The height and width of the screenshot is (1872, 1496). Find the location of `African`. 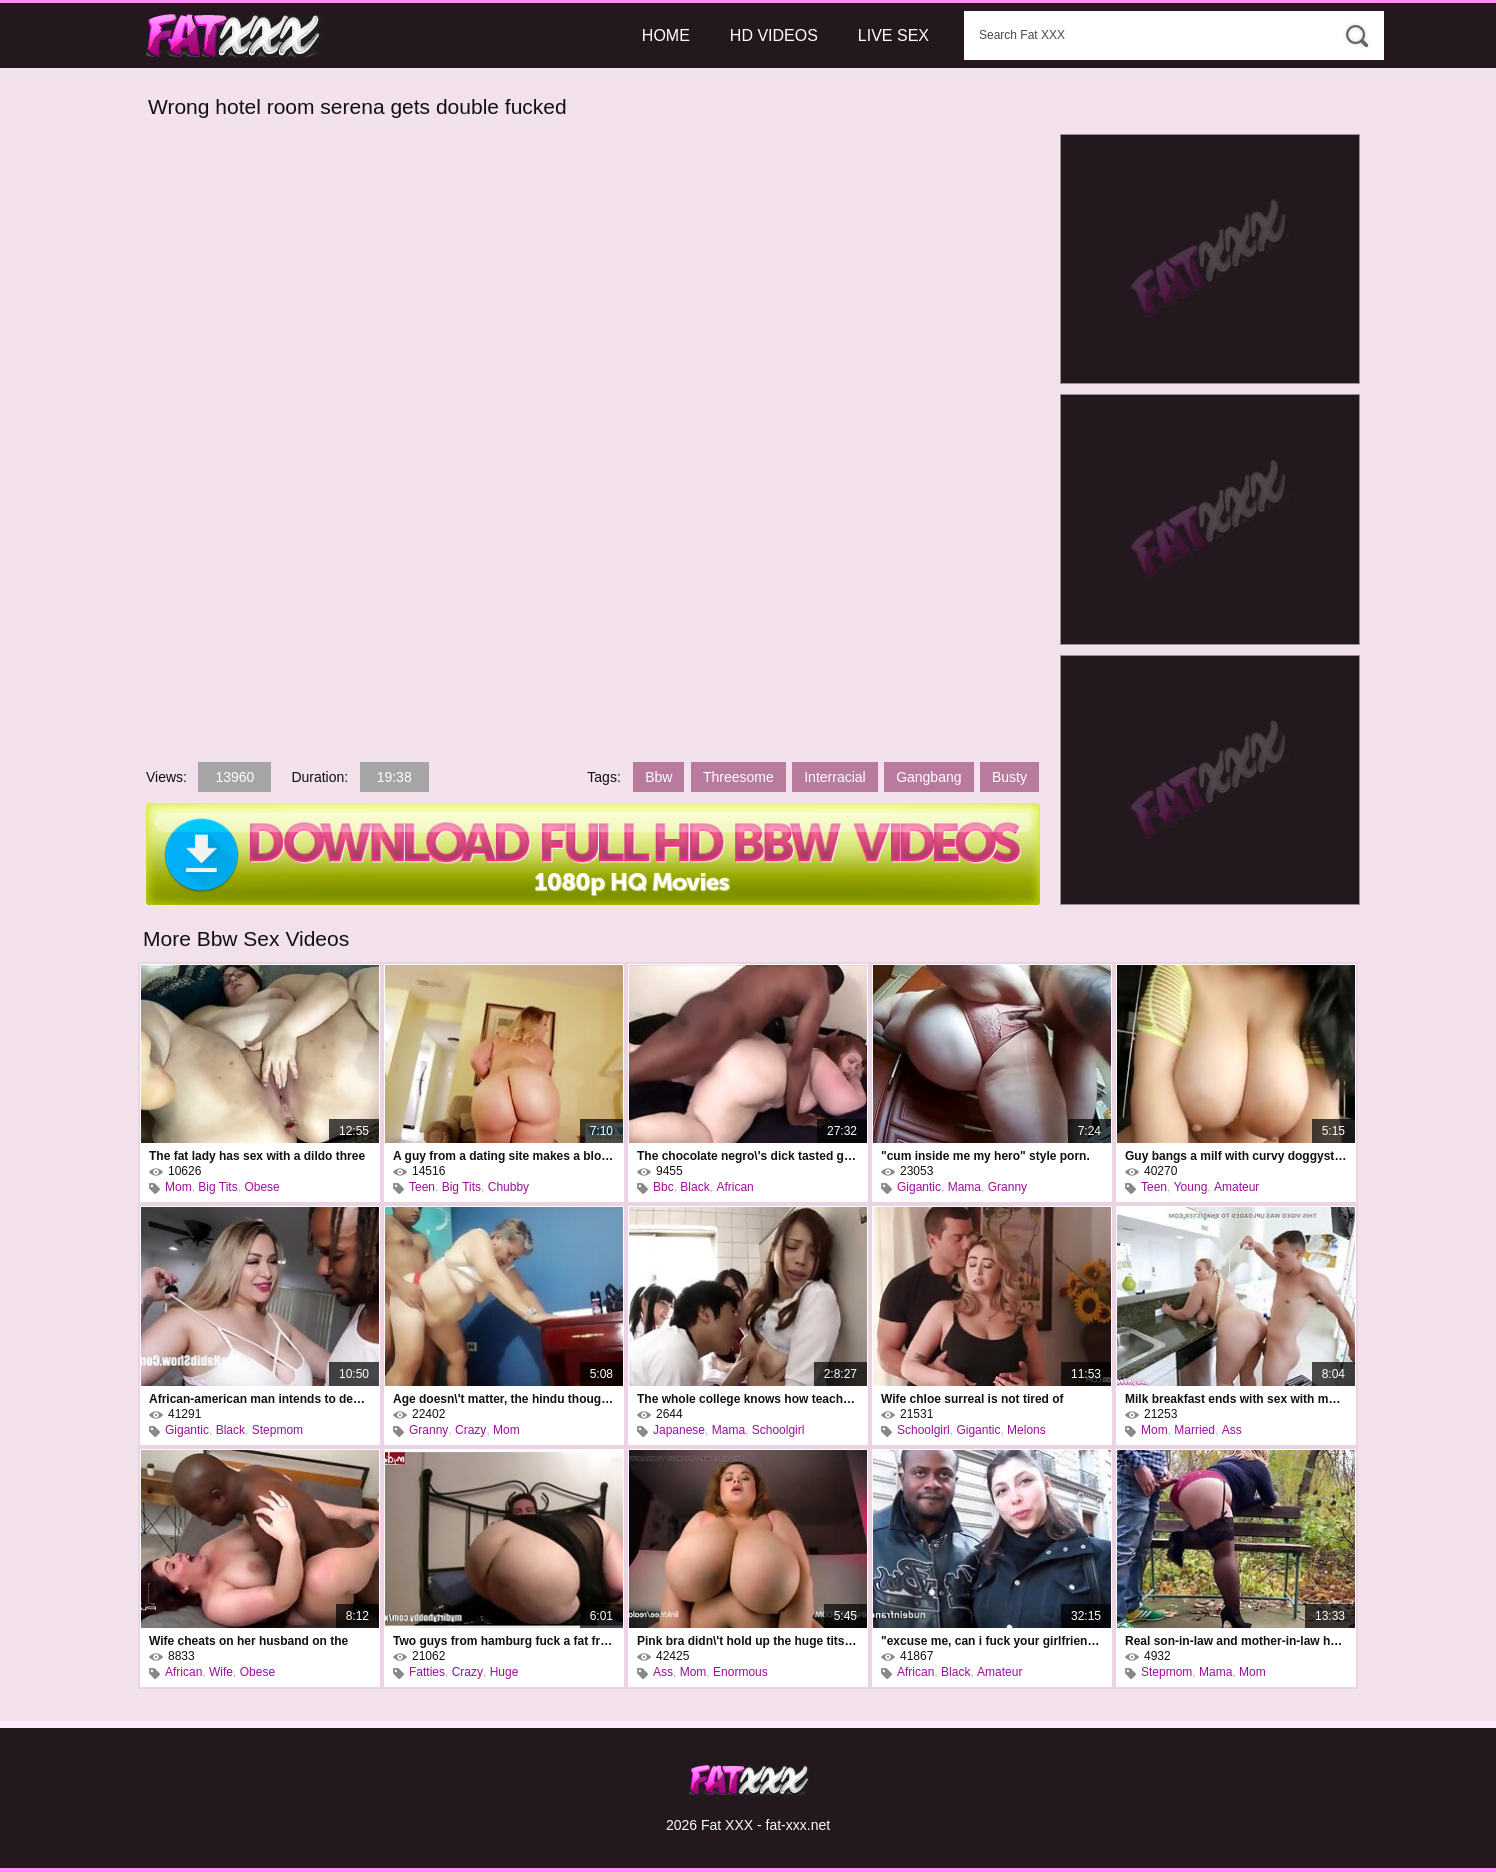

African is located at coordinates (734, 1187).